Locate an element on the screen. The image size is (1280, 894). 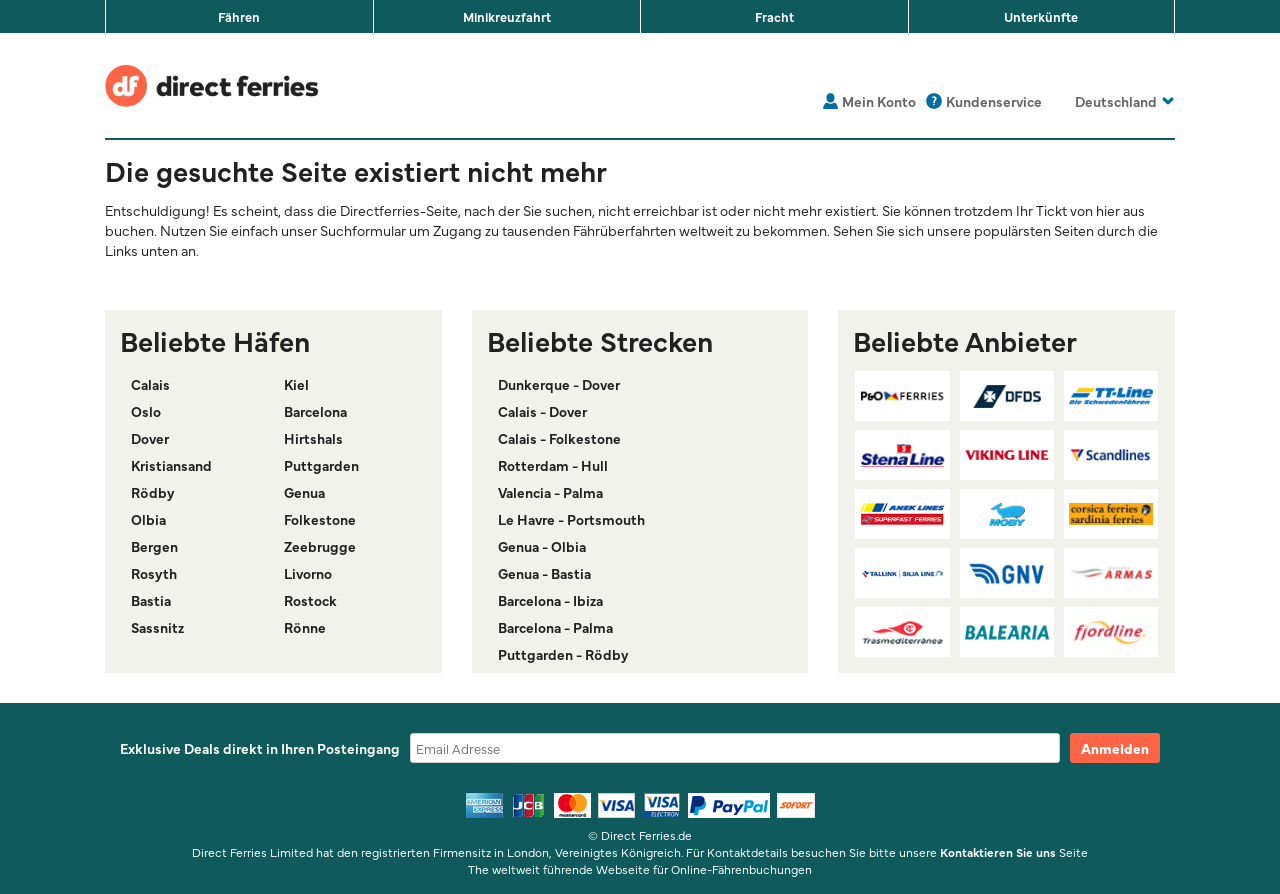
Dunkerque - Dover is located at coordinates (559, 384).